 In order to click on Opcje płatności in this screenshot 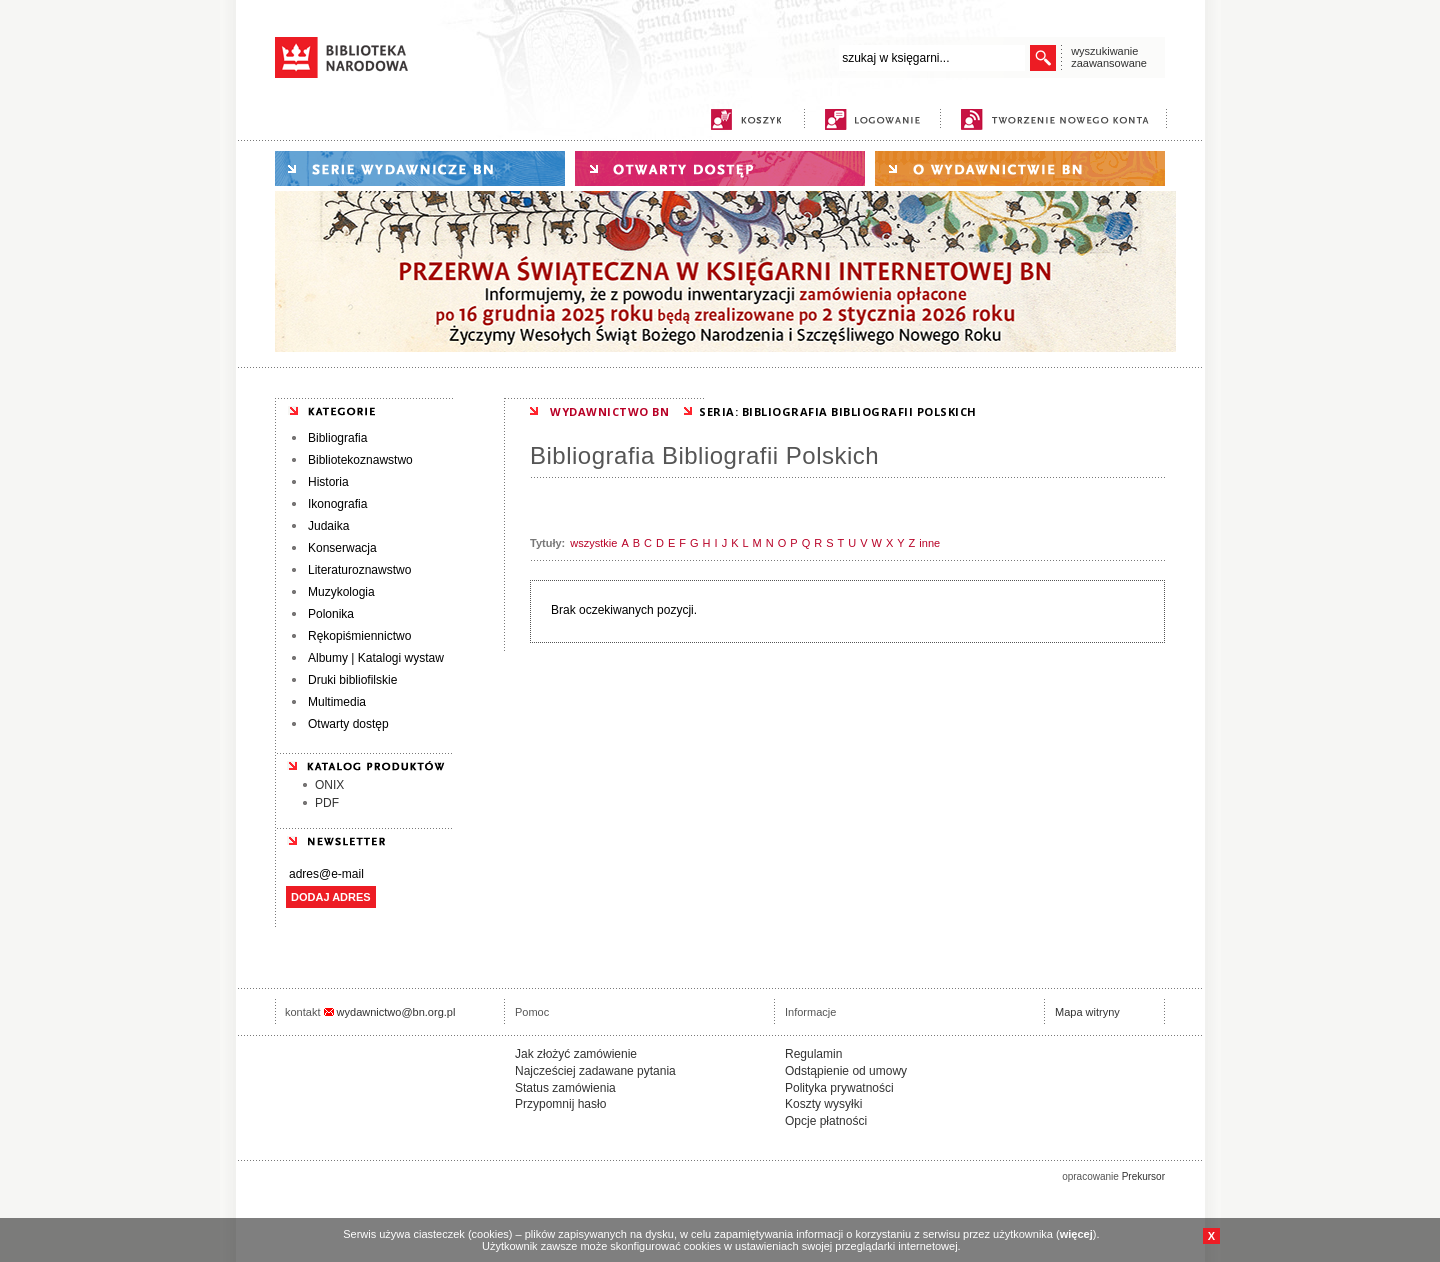, I will do `click(826, 1121)`.